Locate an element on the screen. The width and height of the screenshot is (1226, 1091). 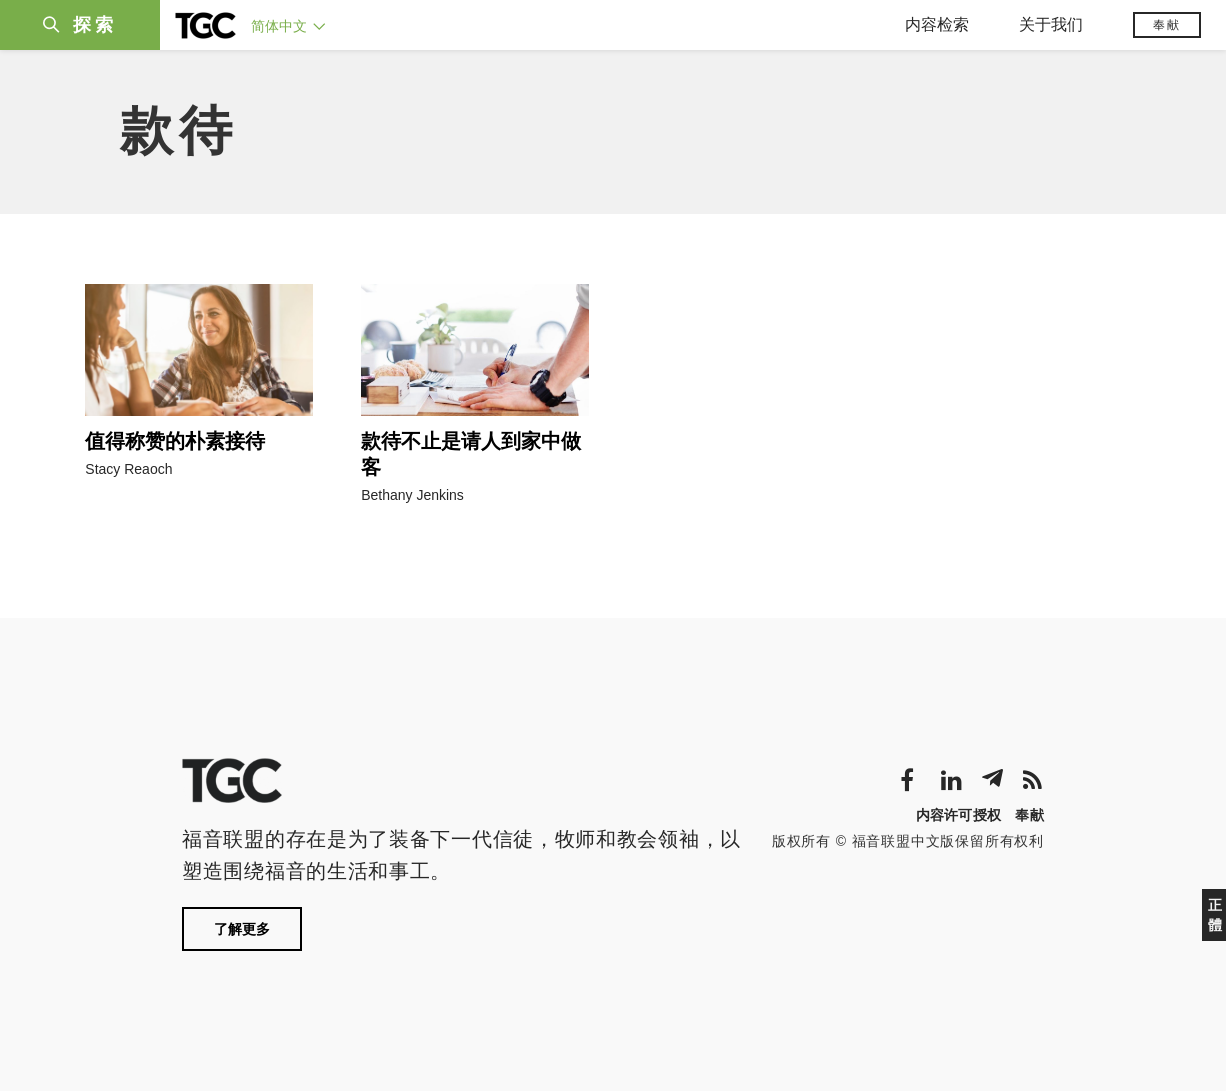
奉献 is located at coordinates (1167, 25).